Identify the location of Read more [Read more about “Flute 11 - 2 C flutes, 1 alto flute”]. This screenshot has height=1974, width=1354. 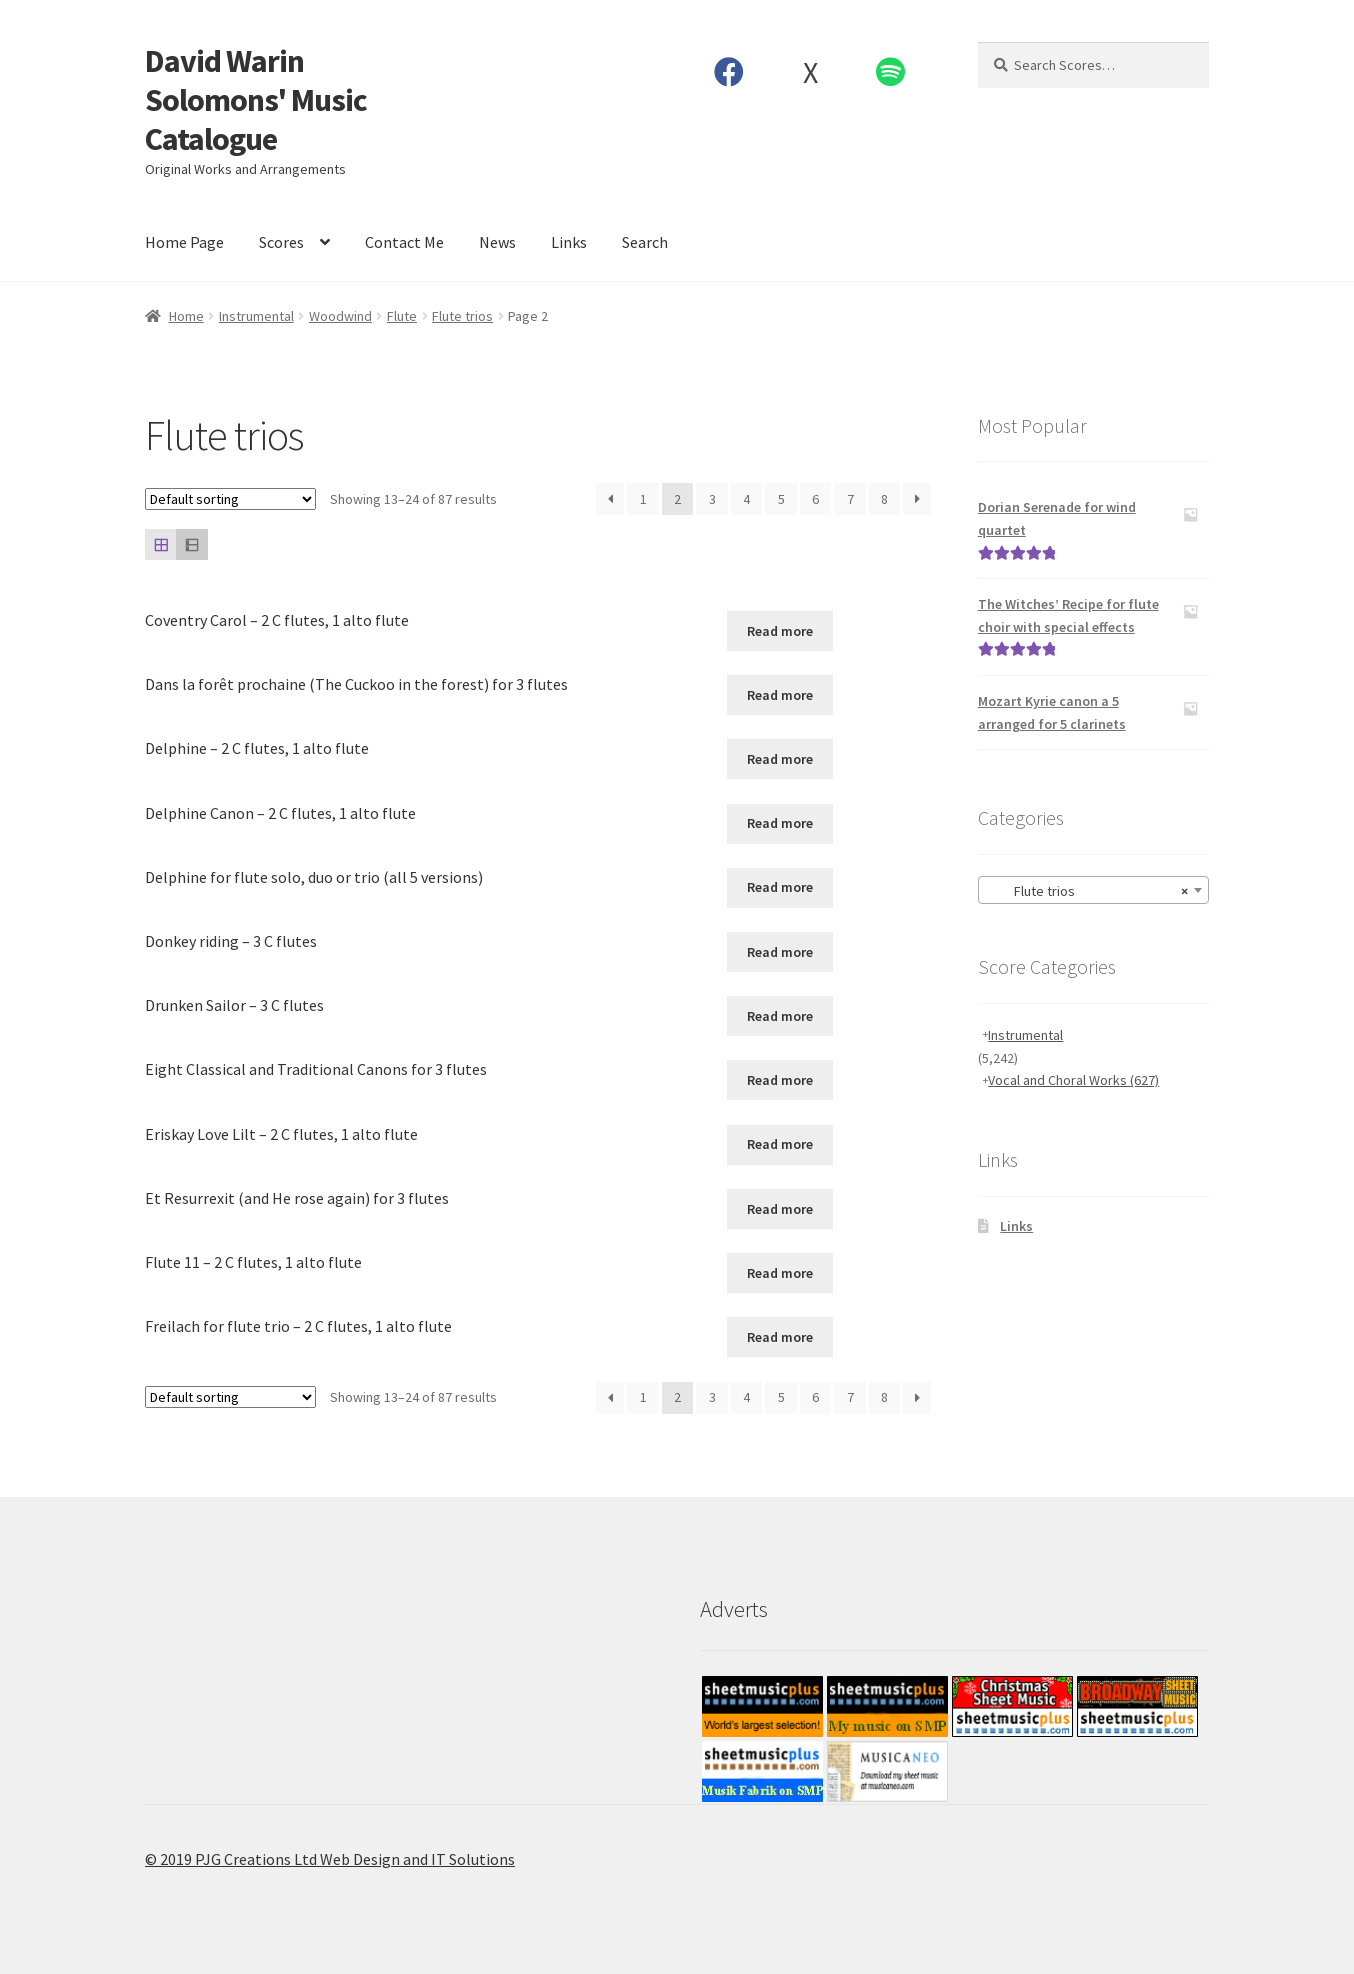
(780, 1273).